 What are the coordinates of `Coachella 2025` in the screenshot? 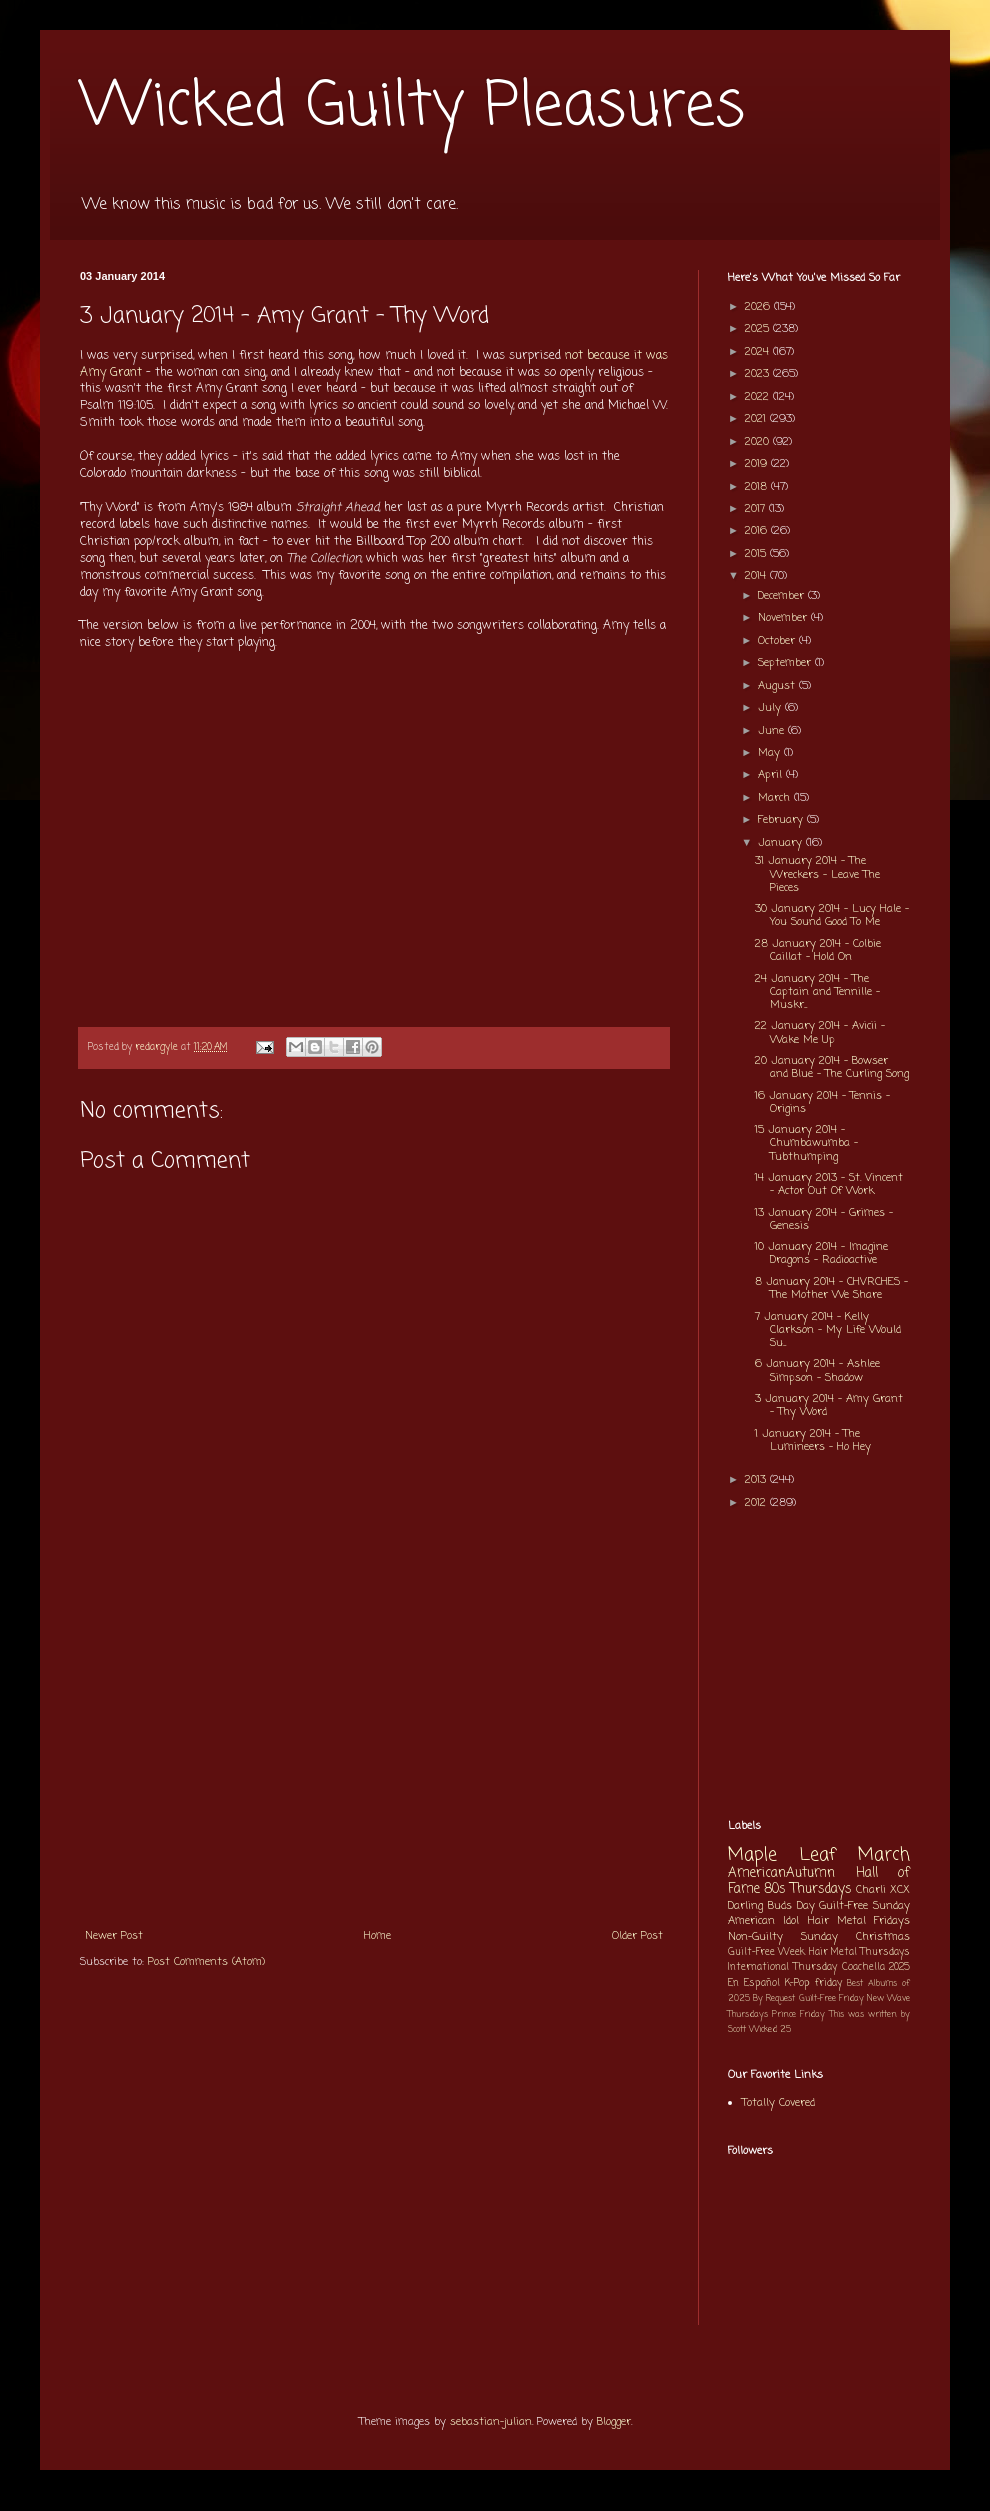 It's located at (876, 1967).